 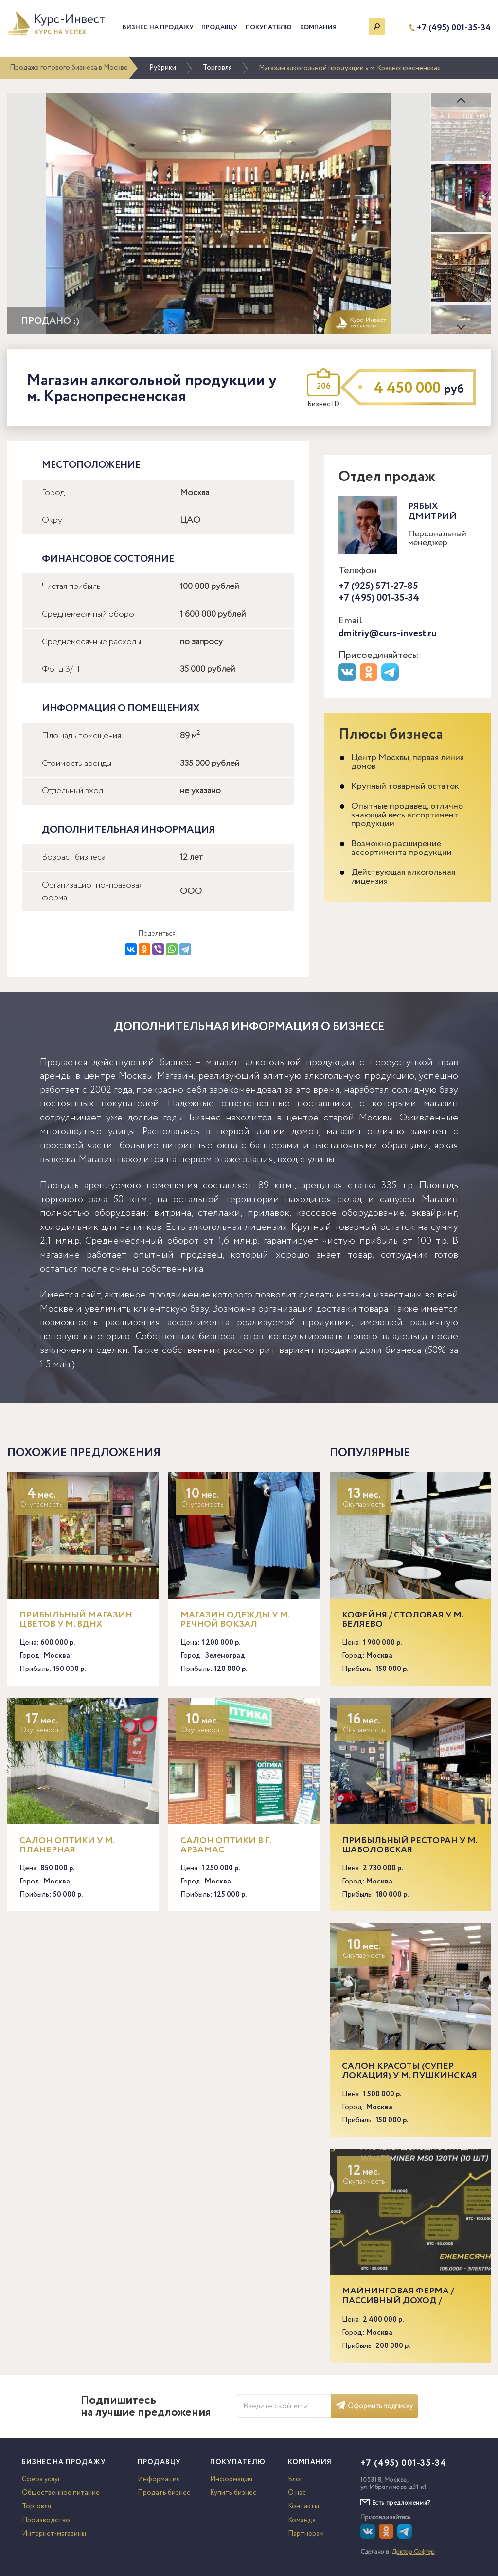 I want to click on Блог, so click(x=295, y=2479).